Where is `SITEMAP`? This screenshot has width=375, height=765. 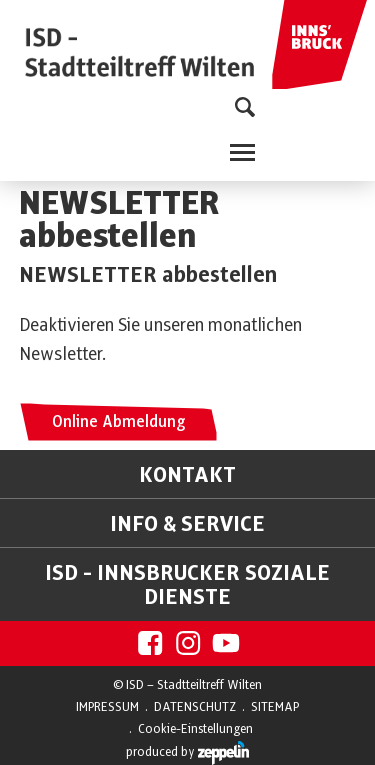
SITEMAP is located at coordinates (275, 707).